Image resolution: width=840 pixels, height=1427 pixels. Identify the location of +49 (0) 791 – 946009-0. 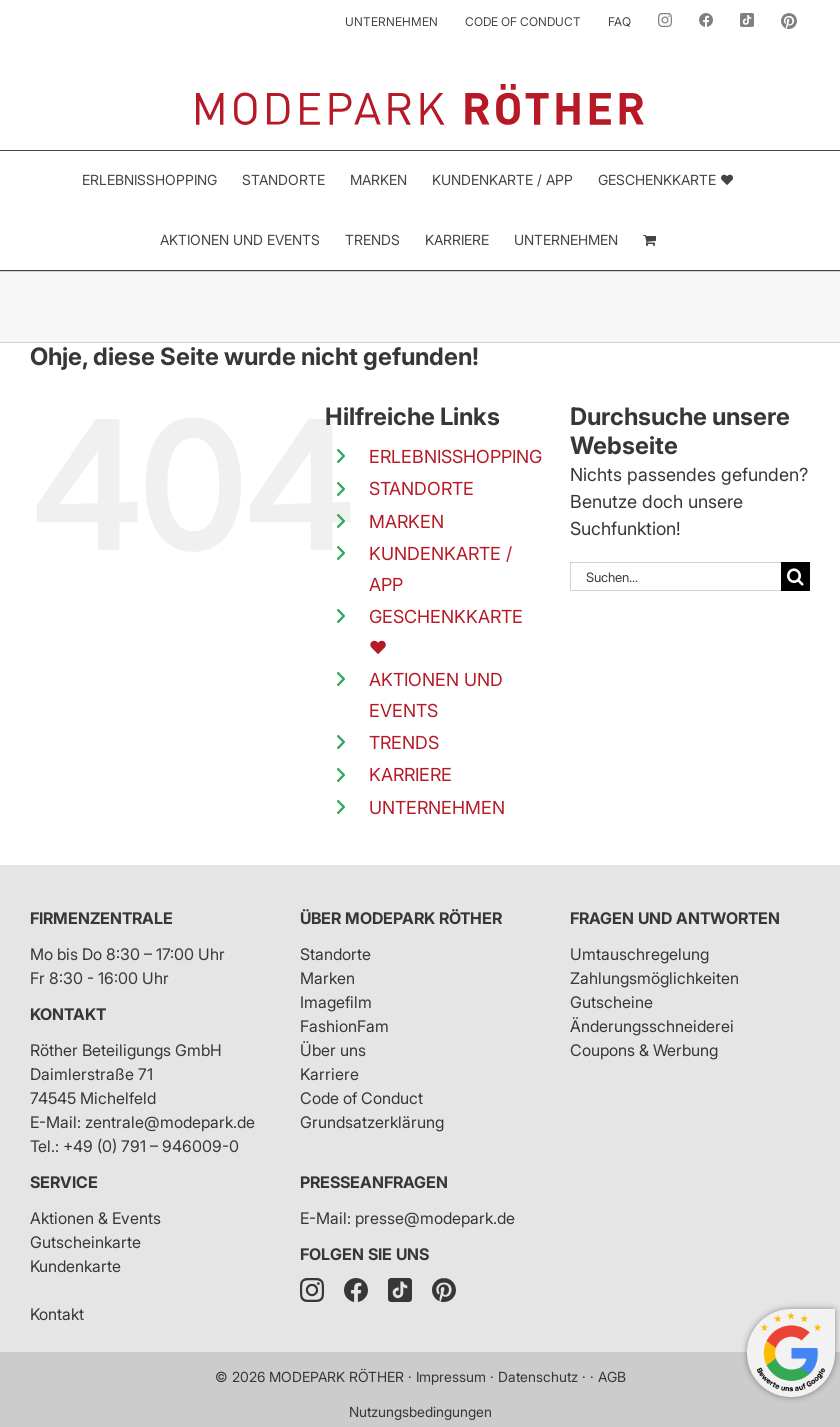
(151, 1146).